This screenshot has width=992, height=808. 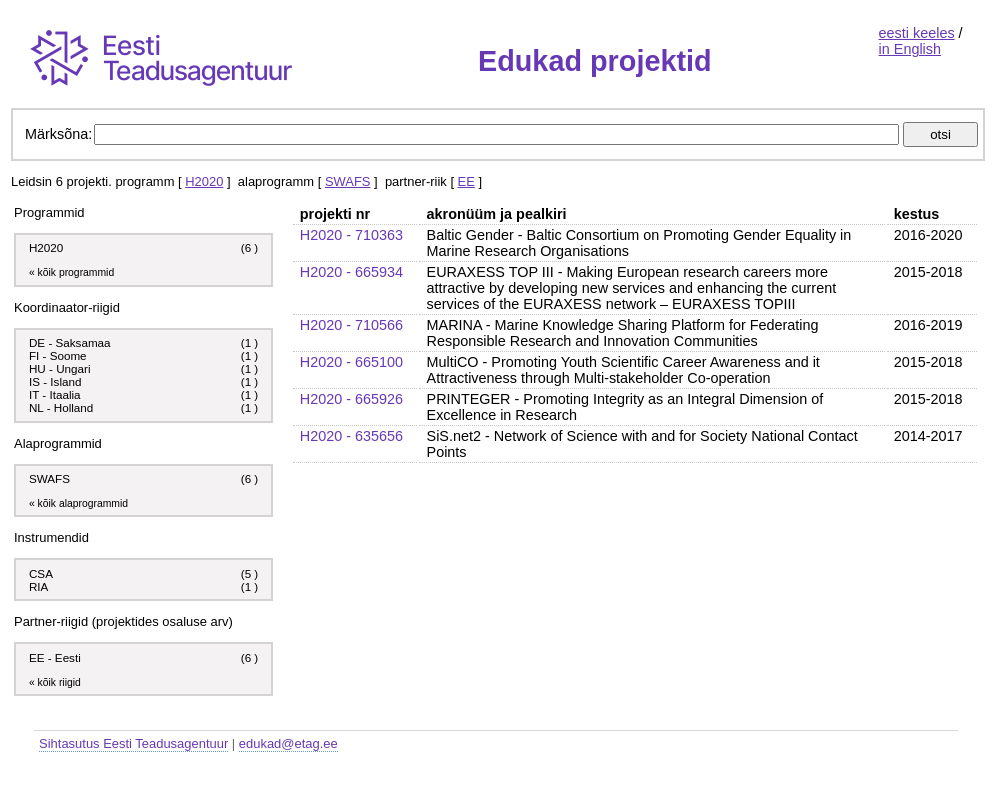 What do you see at coordinates (61, 407) in the screenshot?
I see `NL - Holland` at bounding box center [61, 407].